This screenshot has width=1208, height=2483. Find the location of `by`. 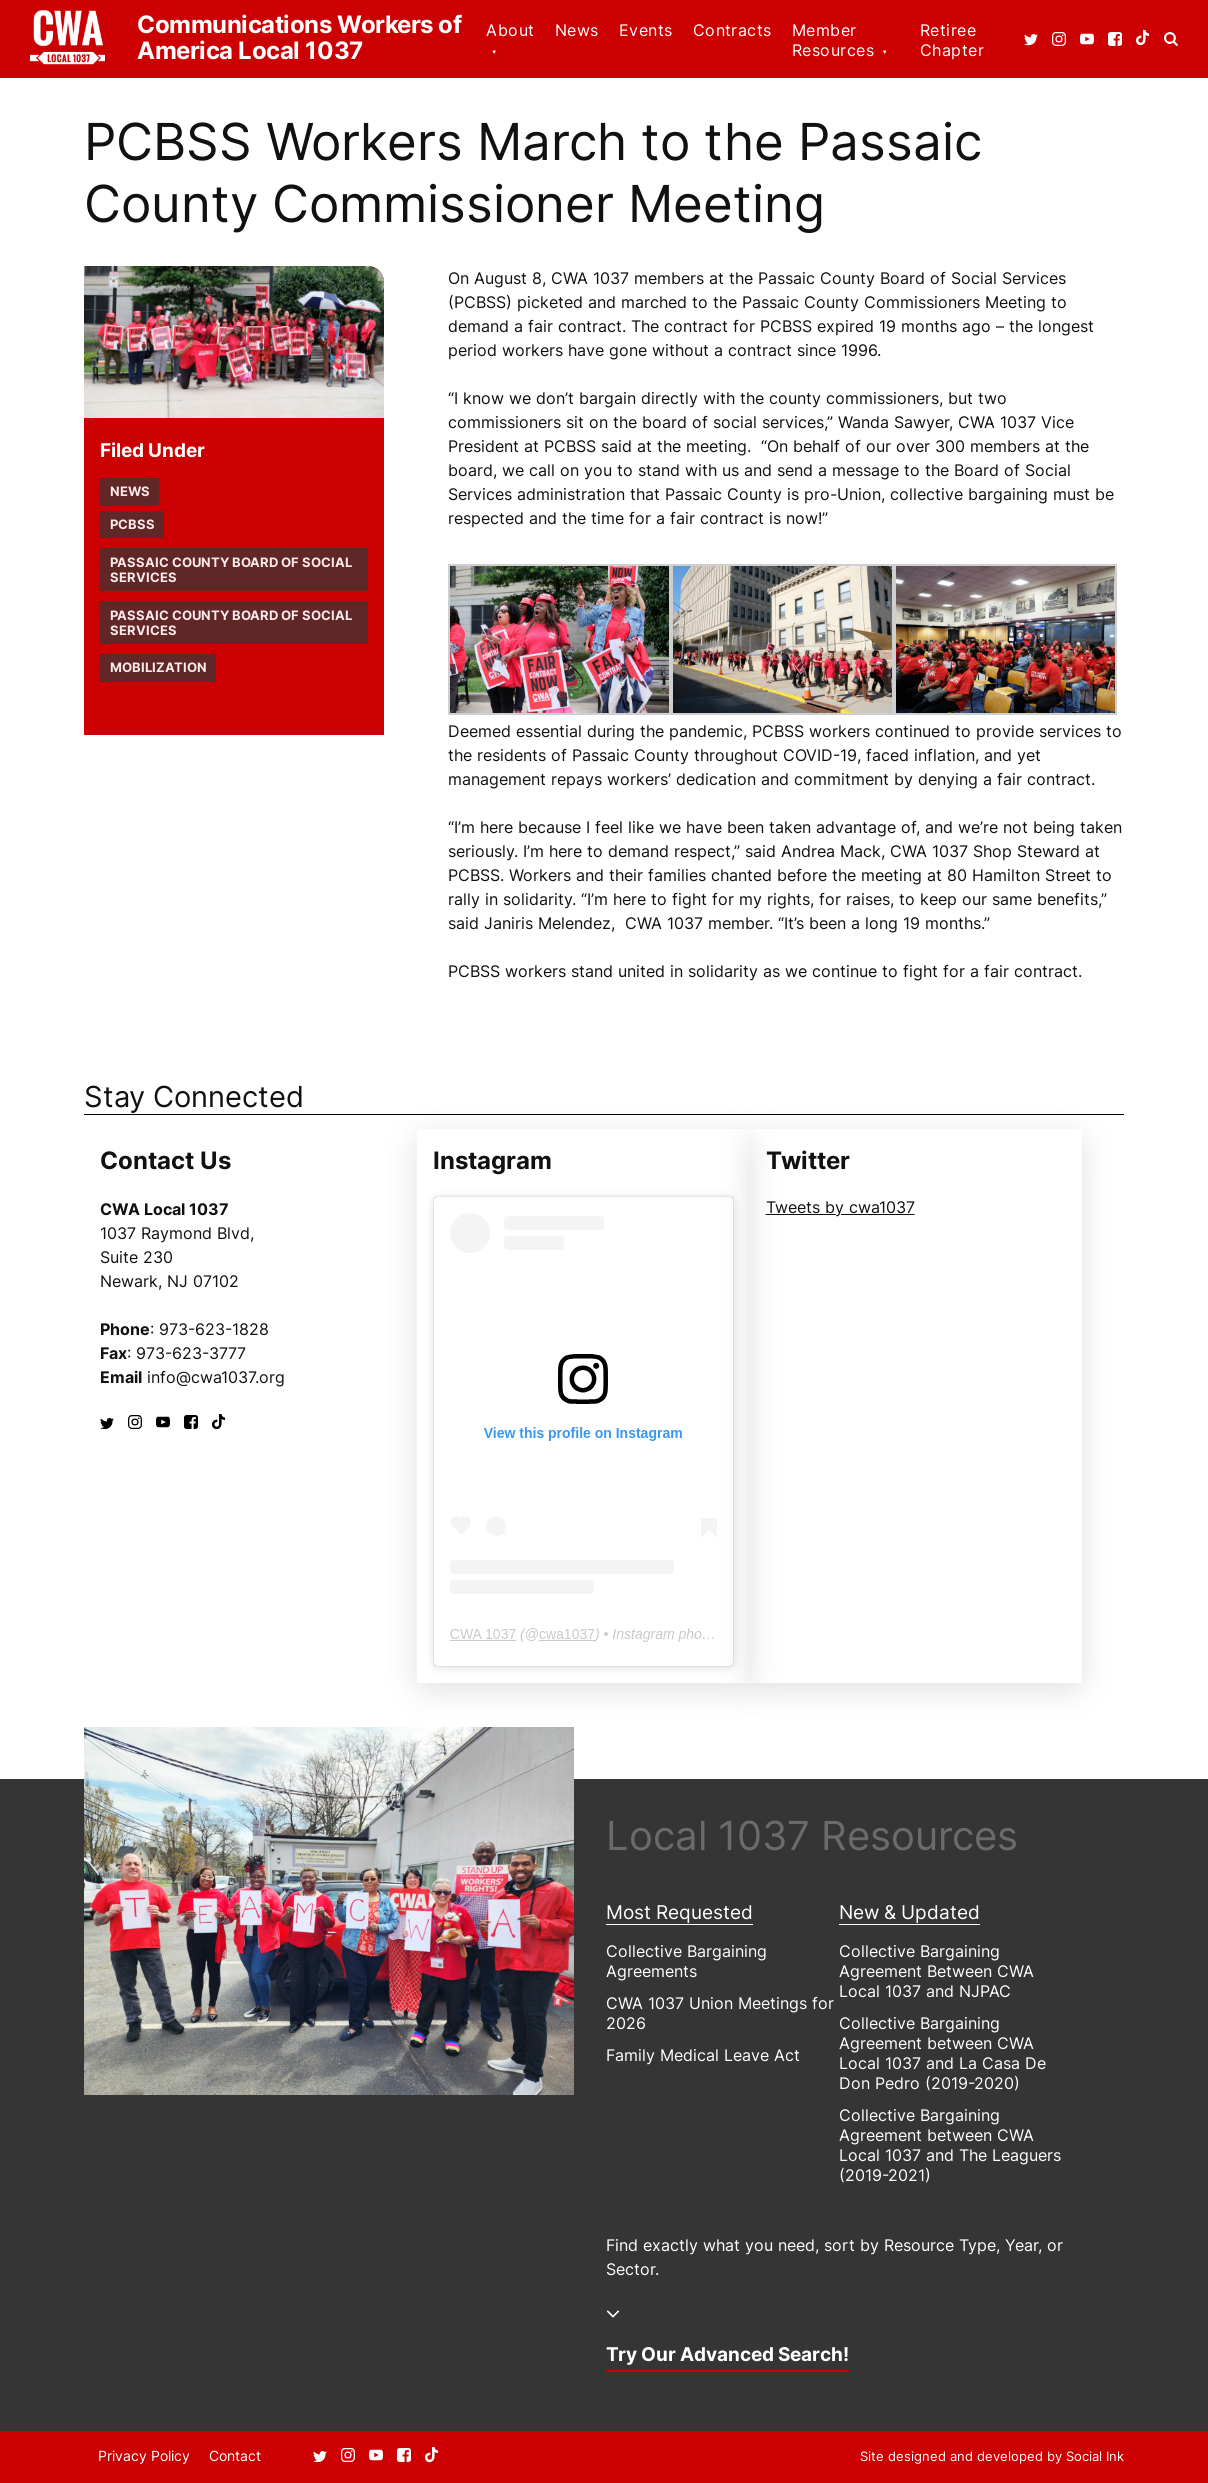

by is located at coordinates (992, 2456).